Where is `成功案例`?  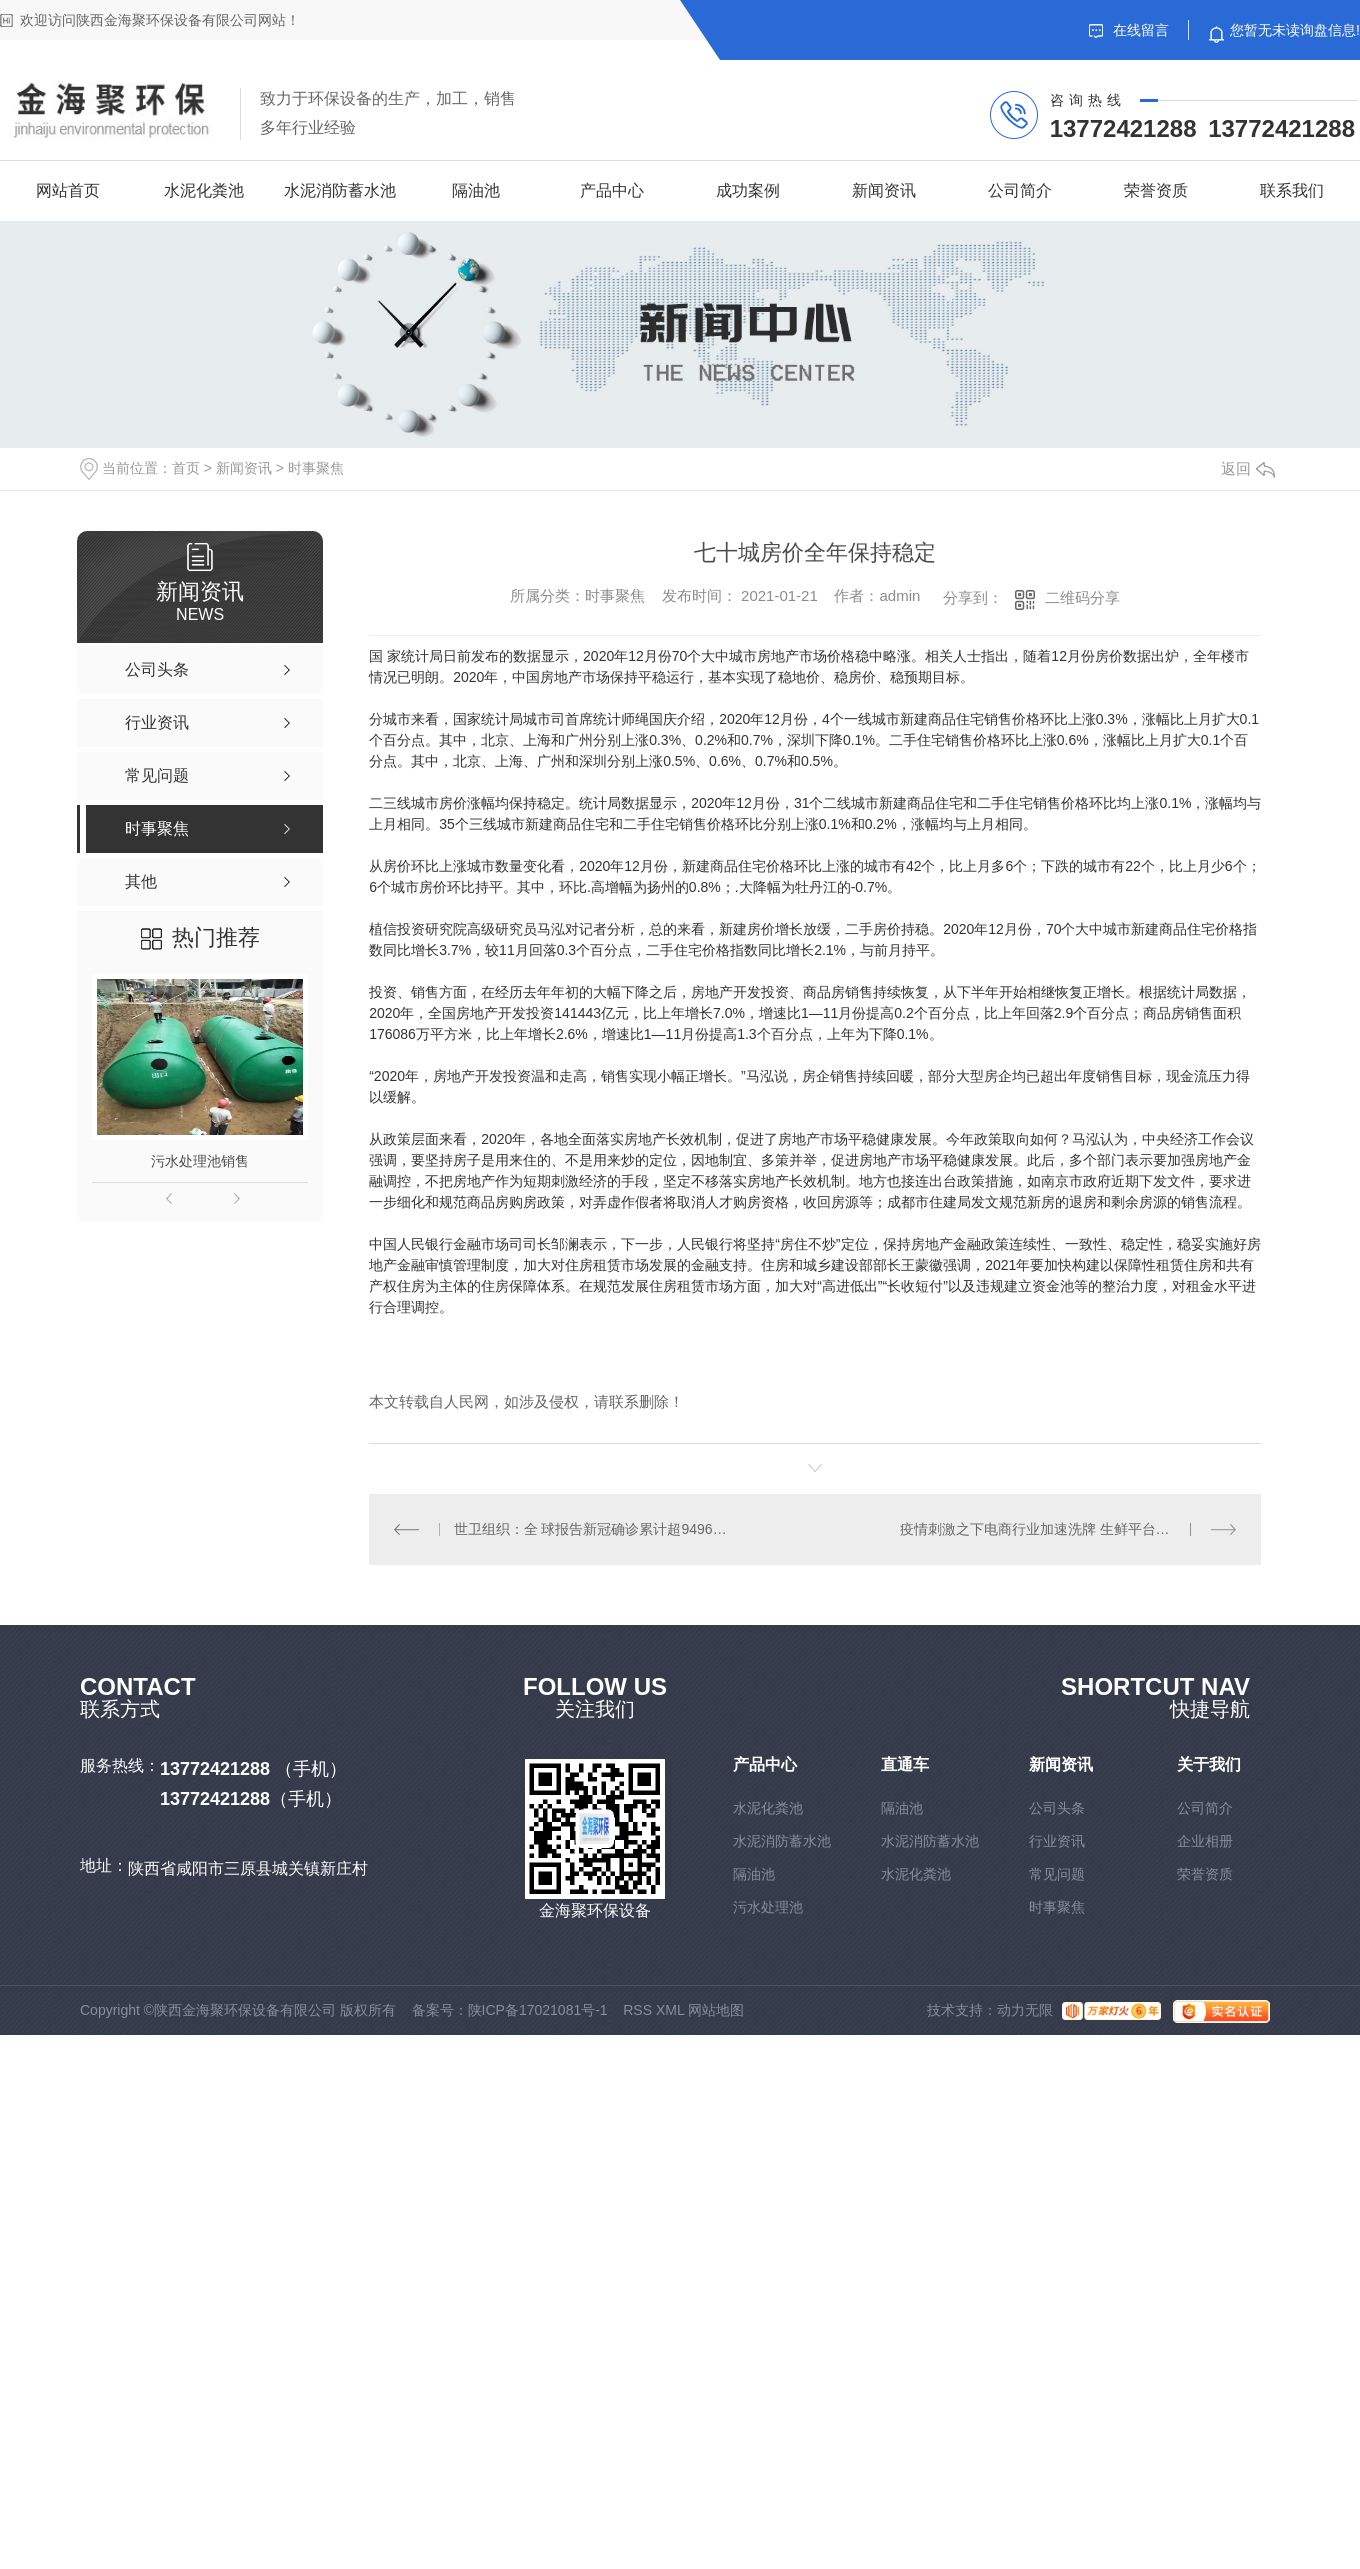 成功案例 is located at coordinates (748, 190).